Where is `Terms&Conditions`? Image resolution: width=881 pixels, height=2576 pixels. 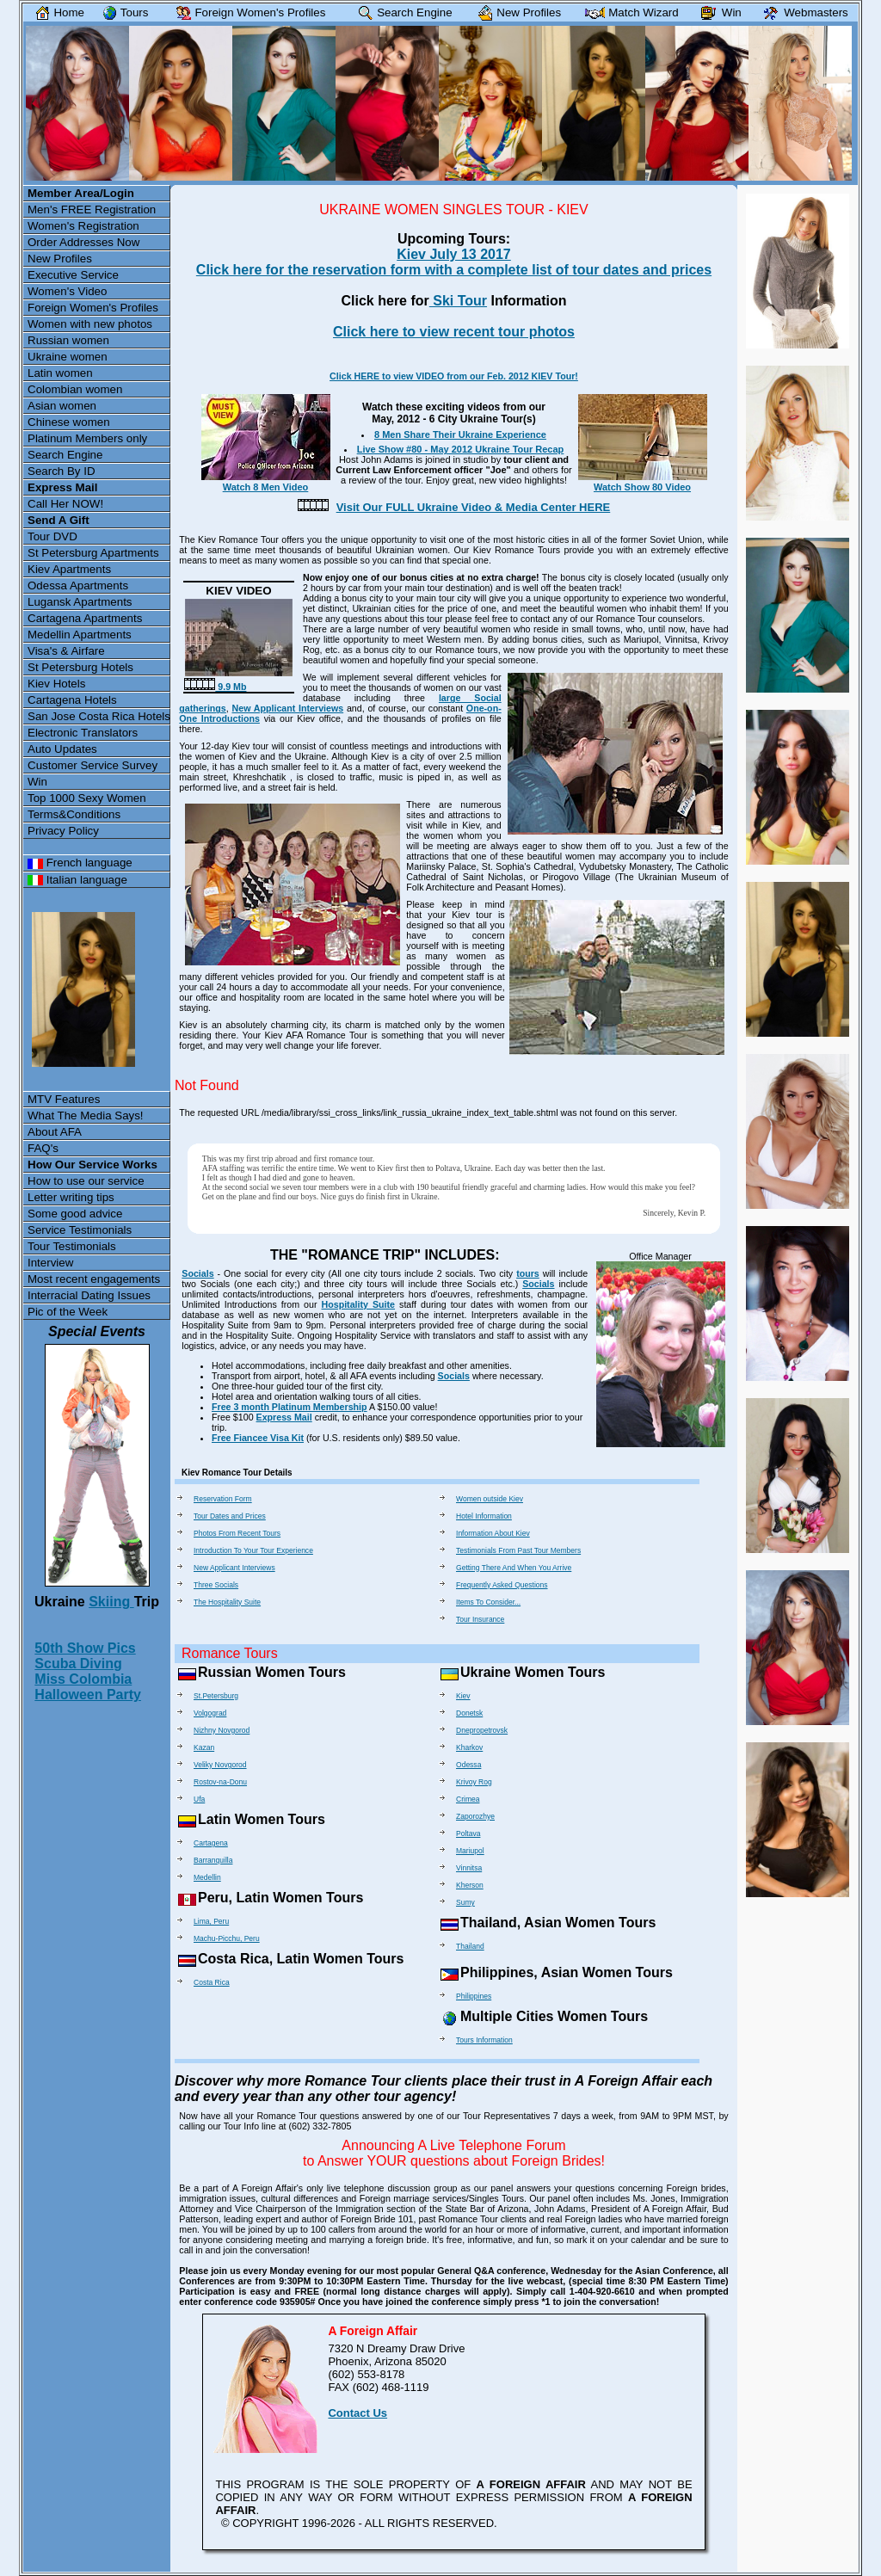
Terms&Conditions is located at coordinates (74, 814).